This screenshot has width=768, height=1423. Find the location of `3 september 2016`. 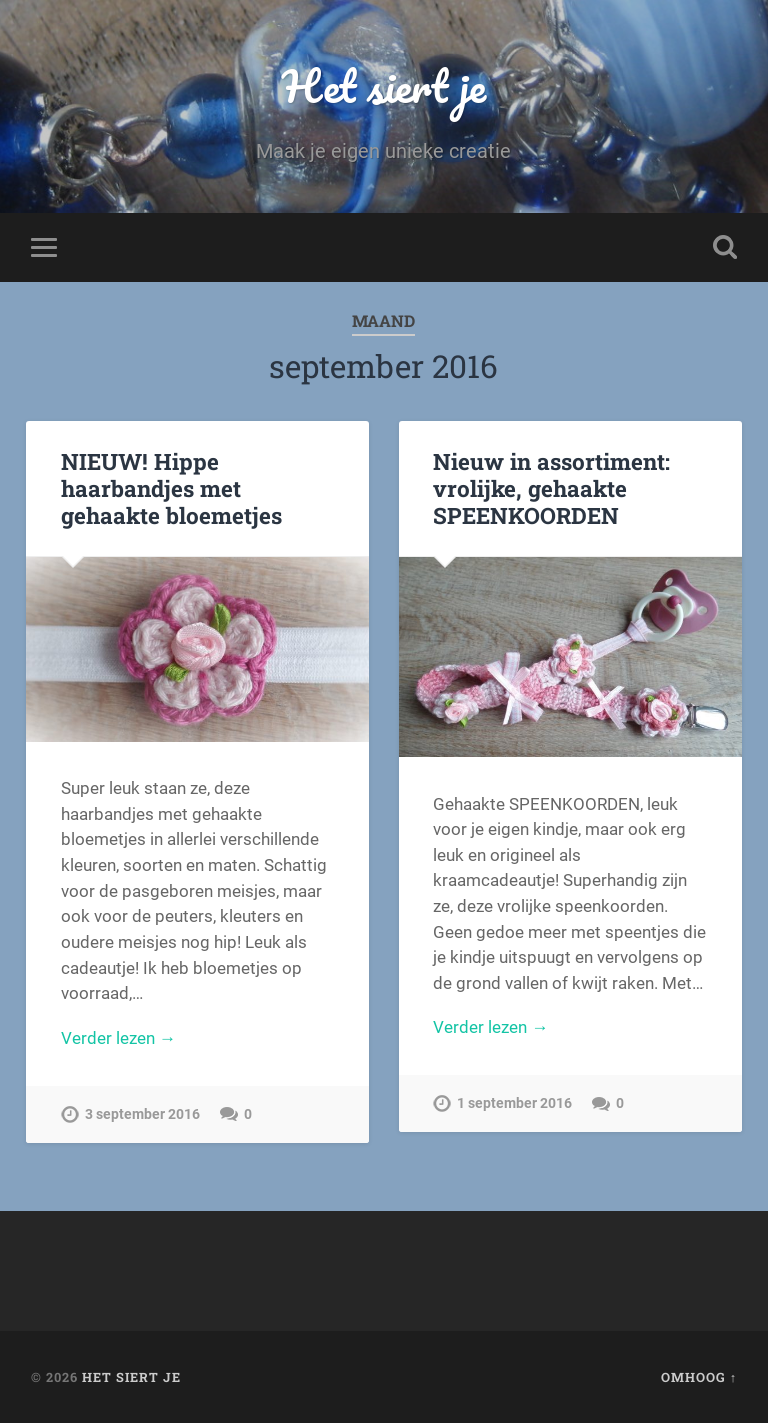

3 september 2016 is located at coordinates (142, 1114).